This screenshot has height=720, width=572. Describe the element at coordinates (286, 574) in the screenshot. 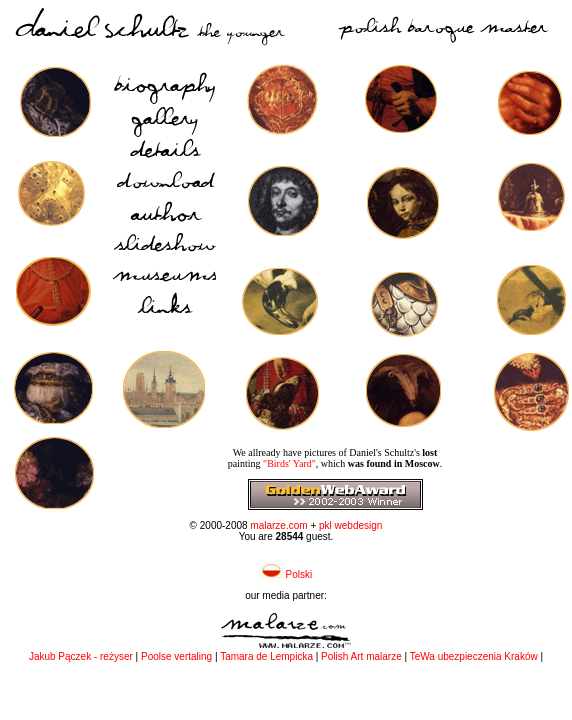

I see `Polski` at that location.